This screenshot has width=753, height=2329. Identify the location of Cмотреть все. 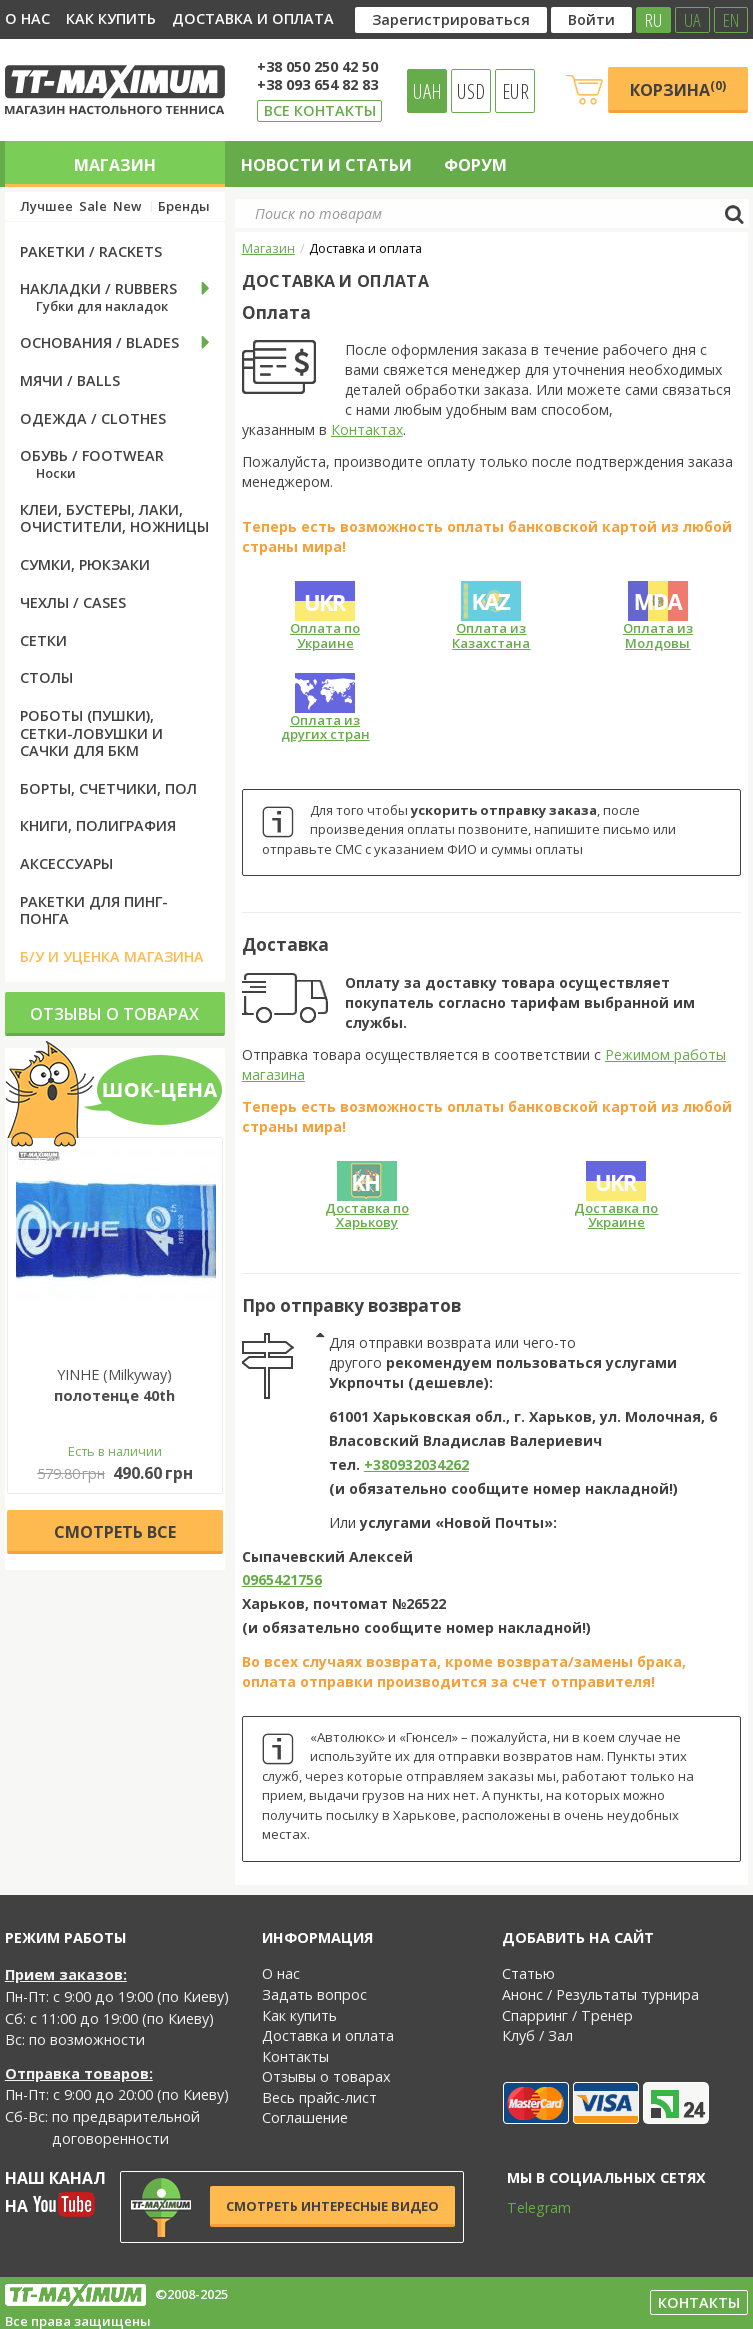
(115, 1532).